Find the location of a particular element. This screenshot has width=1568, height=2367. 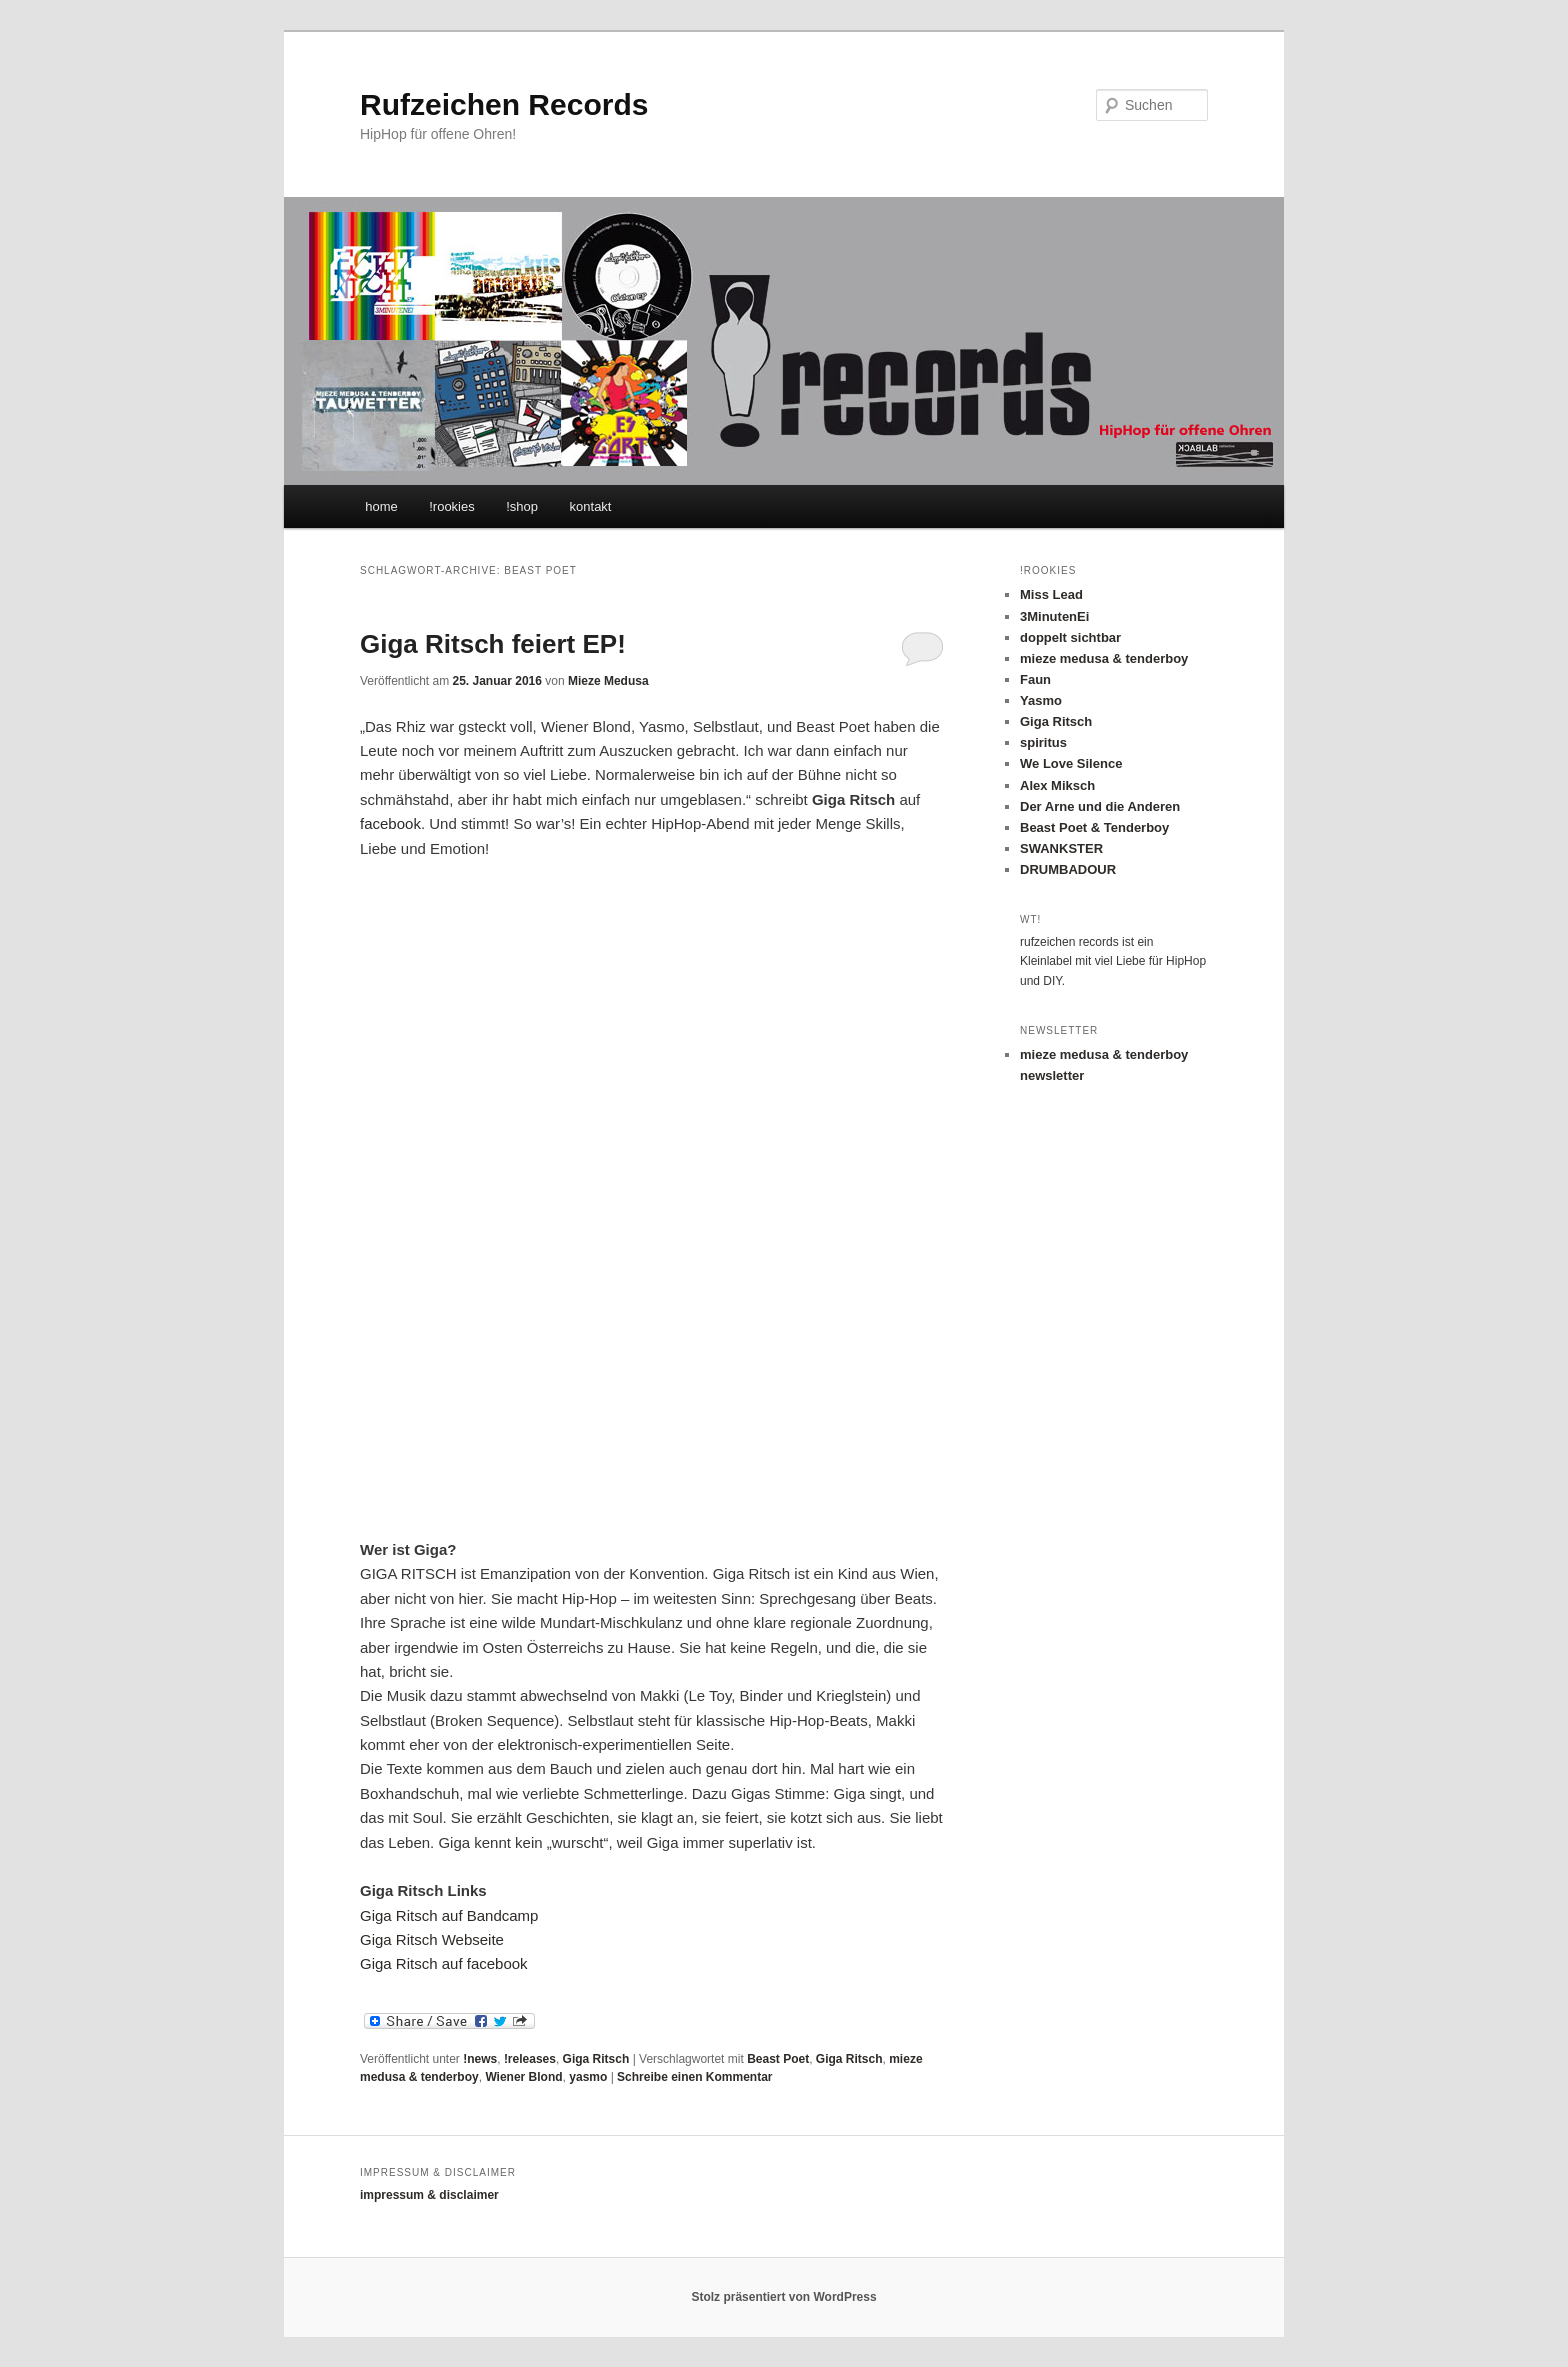

Mieze Medusa is located at coordinates (608, 681).